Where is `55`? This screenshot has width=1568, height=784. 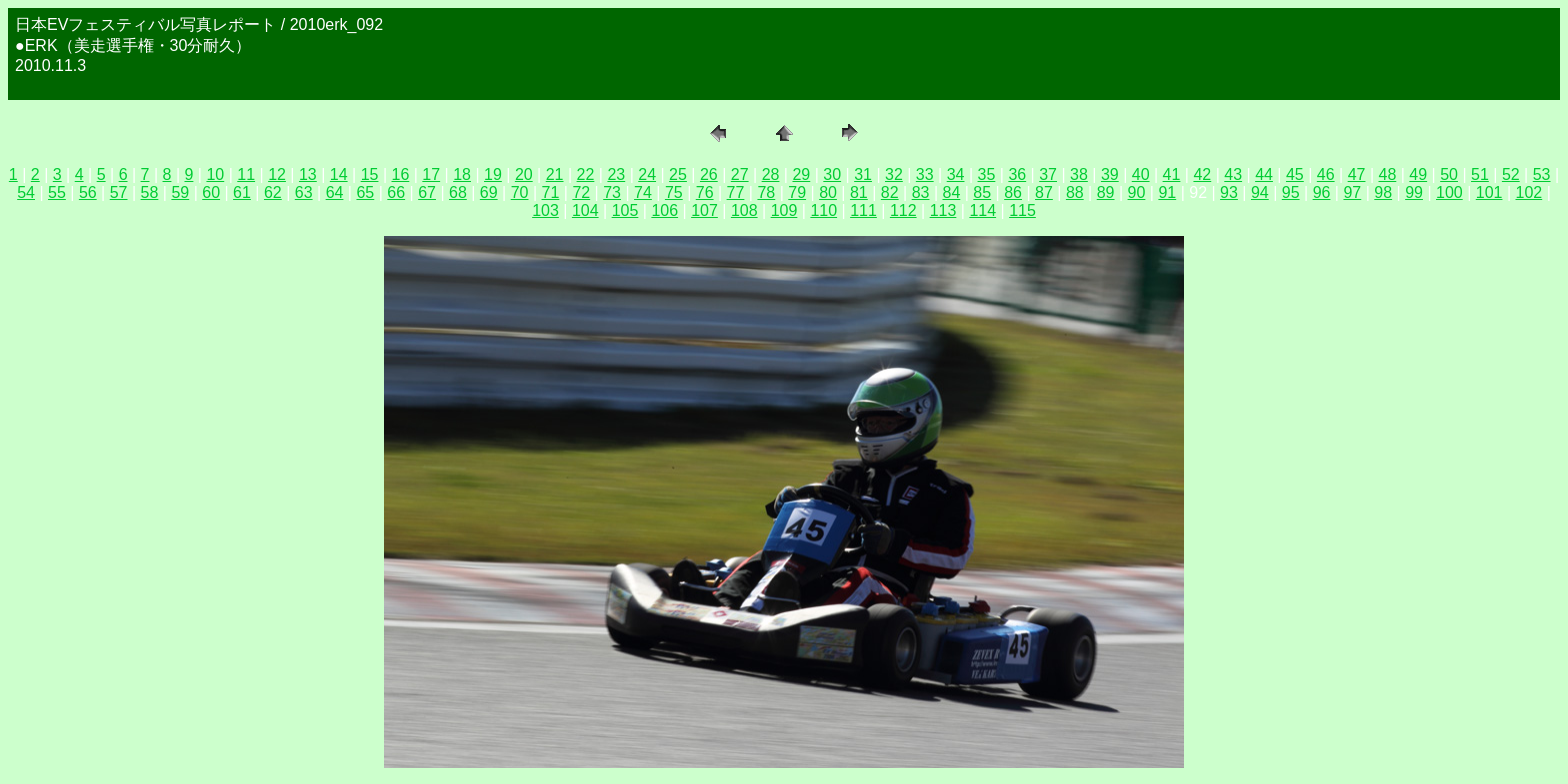 55 is located at coordinates (57, 192).